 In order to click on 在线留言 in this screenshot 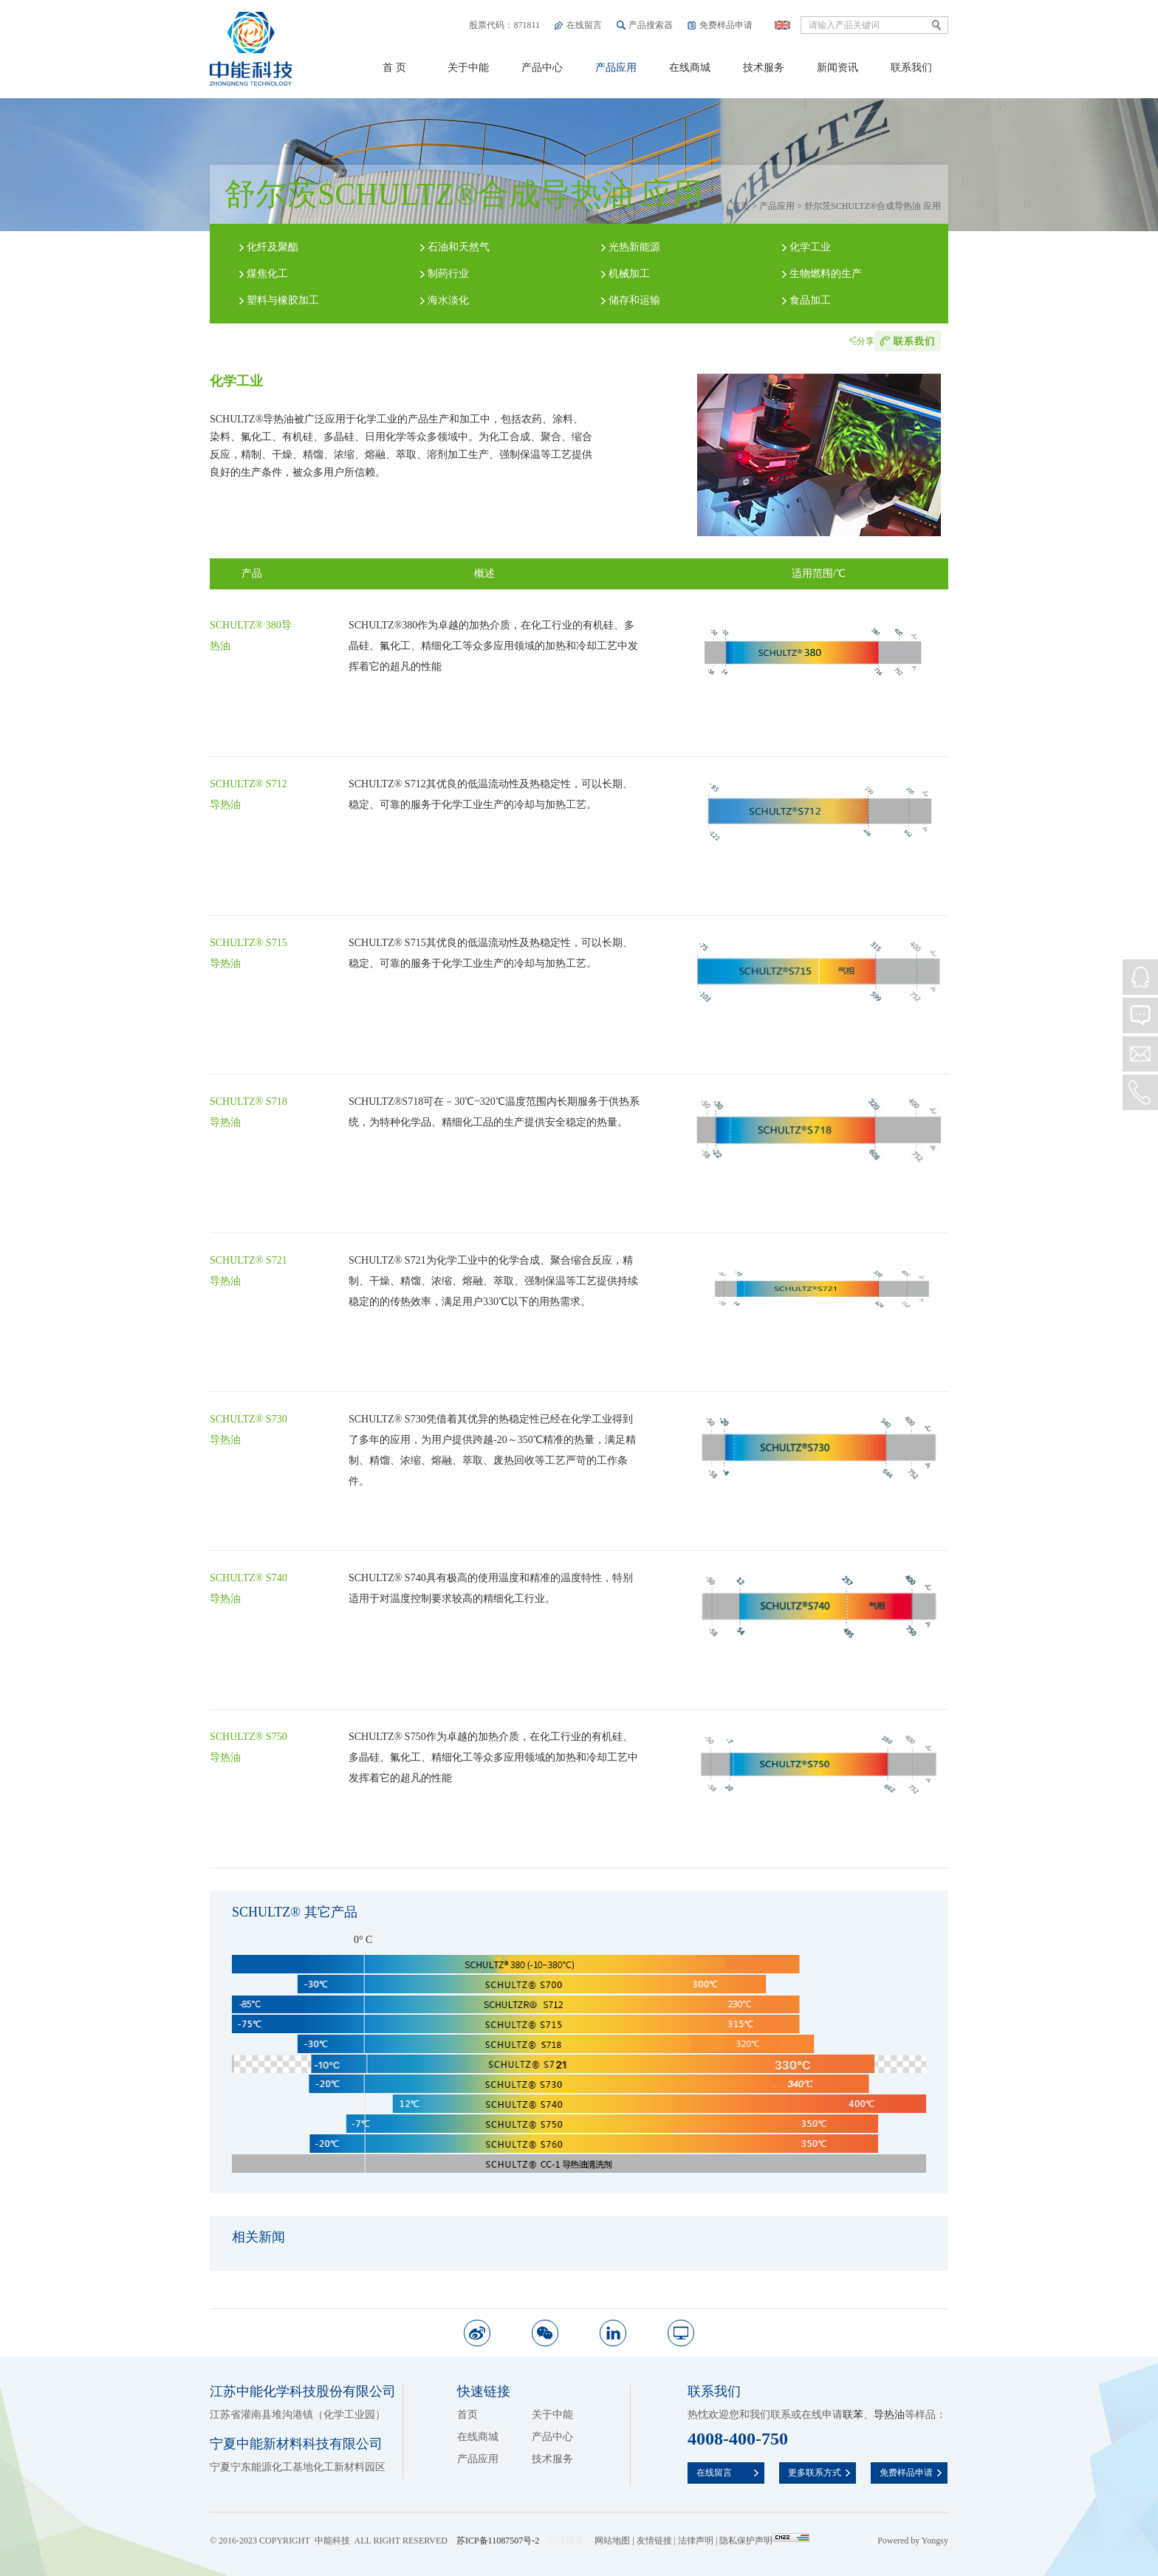, I will do `click(584, 25)`.